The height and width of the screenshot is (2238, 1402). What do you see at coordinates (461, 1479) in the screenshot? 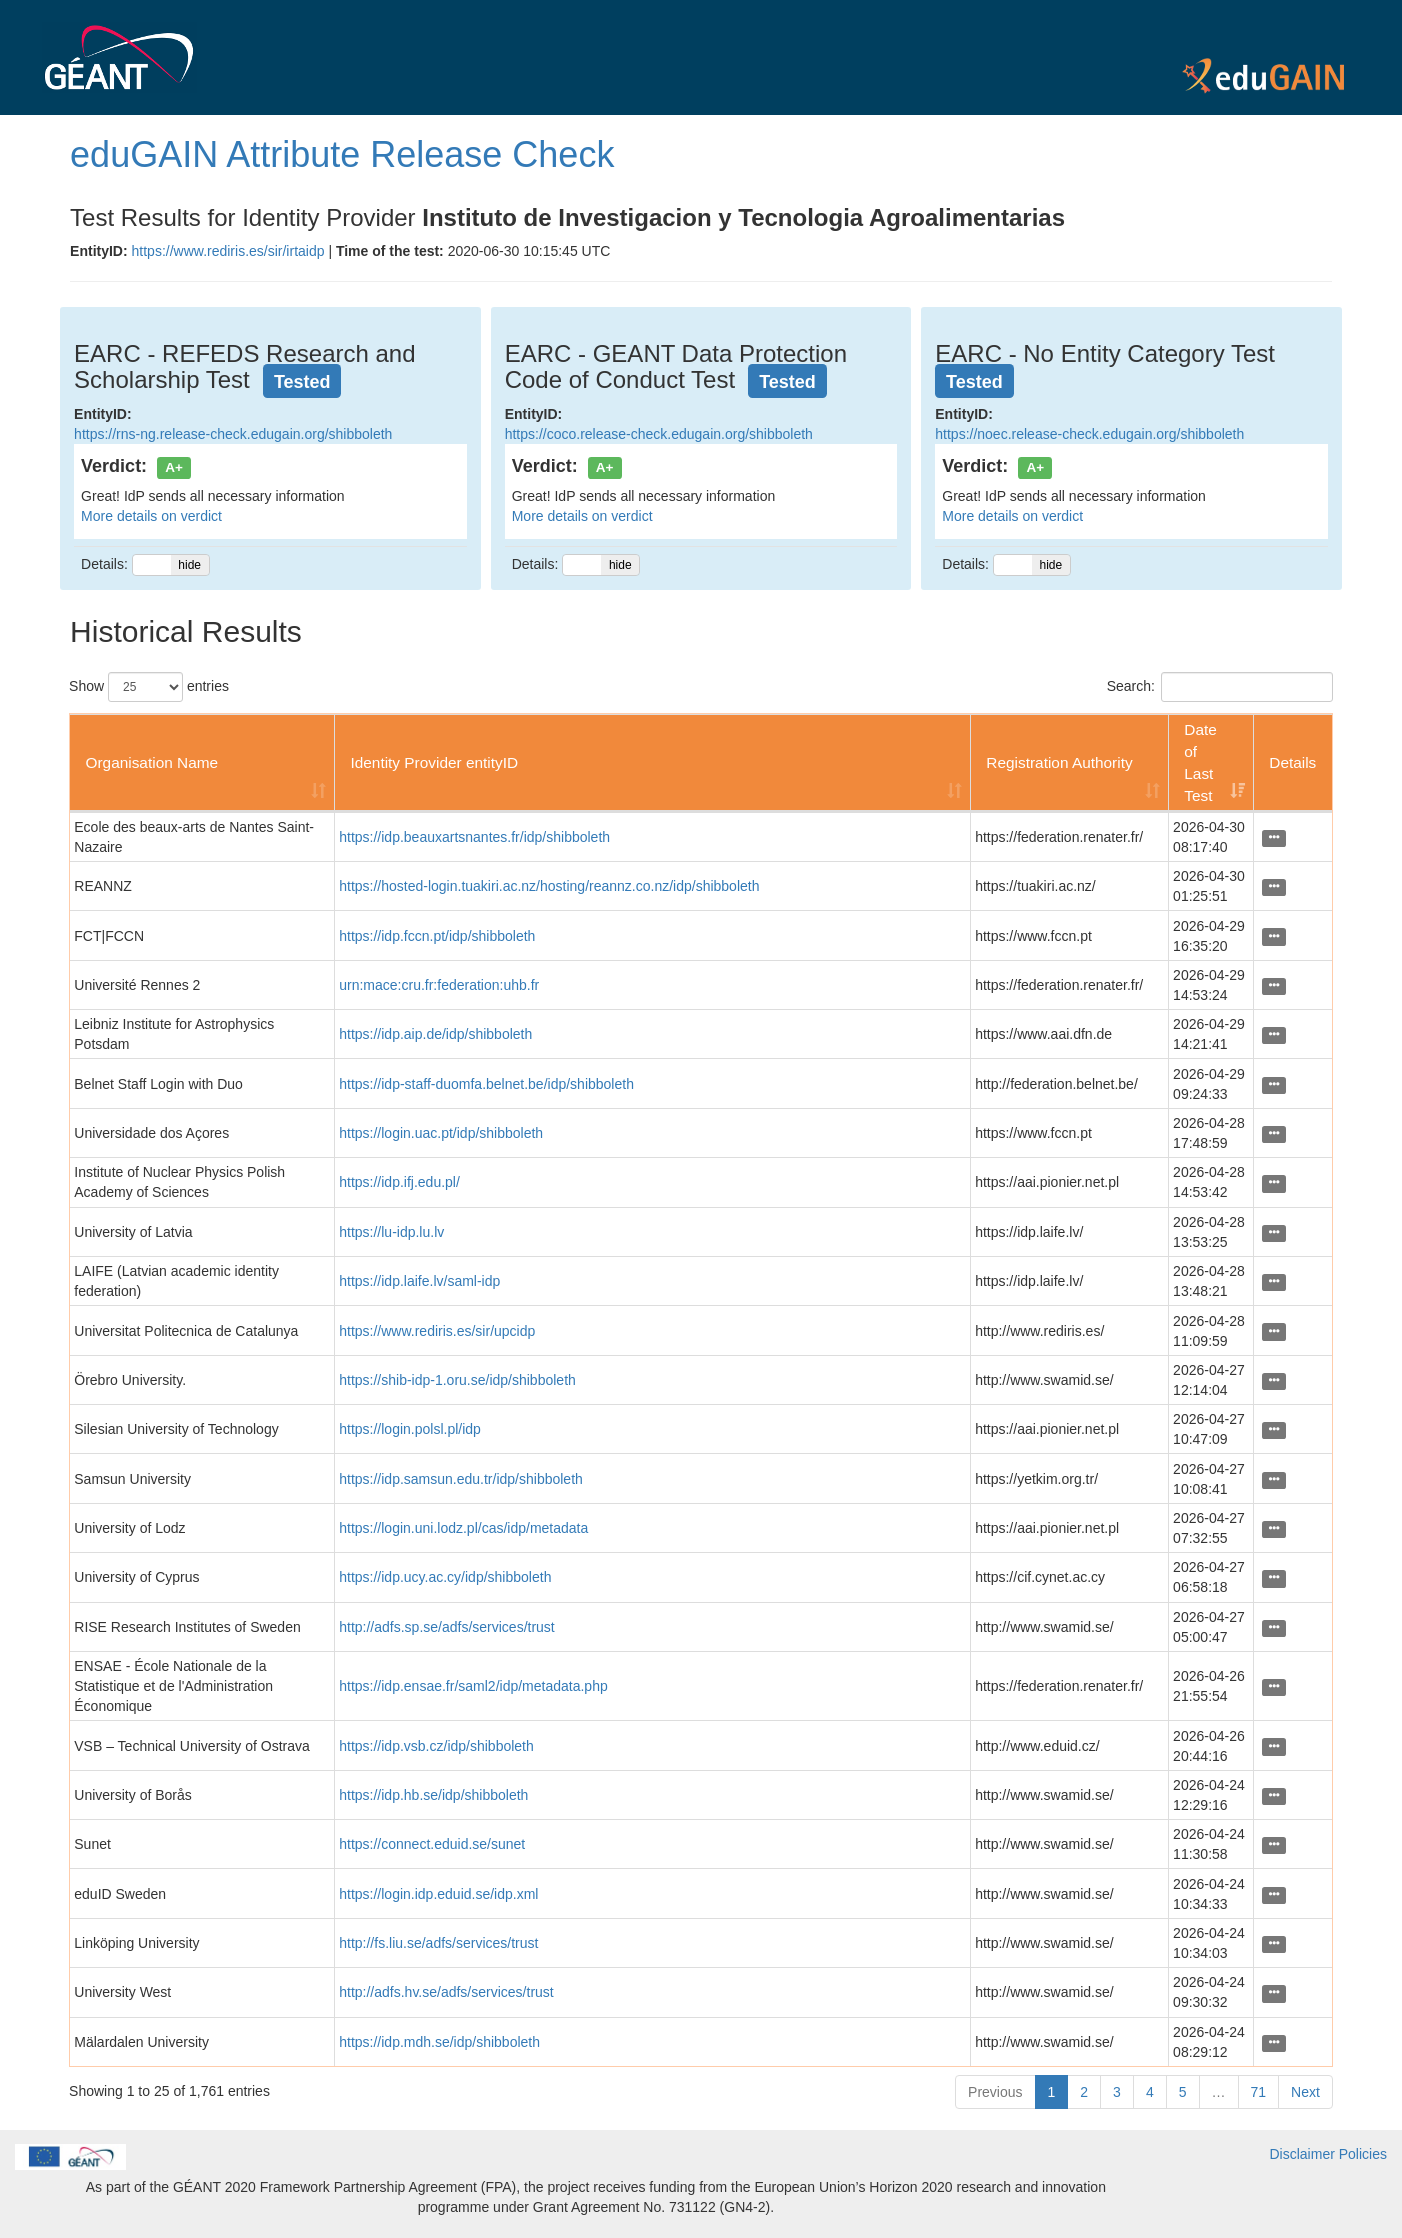
I see `https://idp.samsun.edu.tr/idp/shibboleth` at bounding box center [461, 1479].